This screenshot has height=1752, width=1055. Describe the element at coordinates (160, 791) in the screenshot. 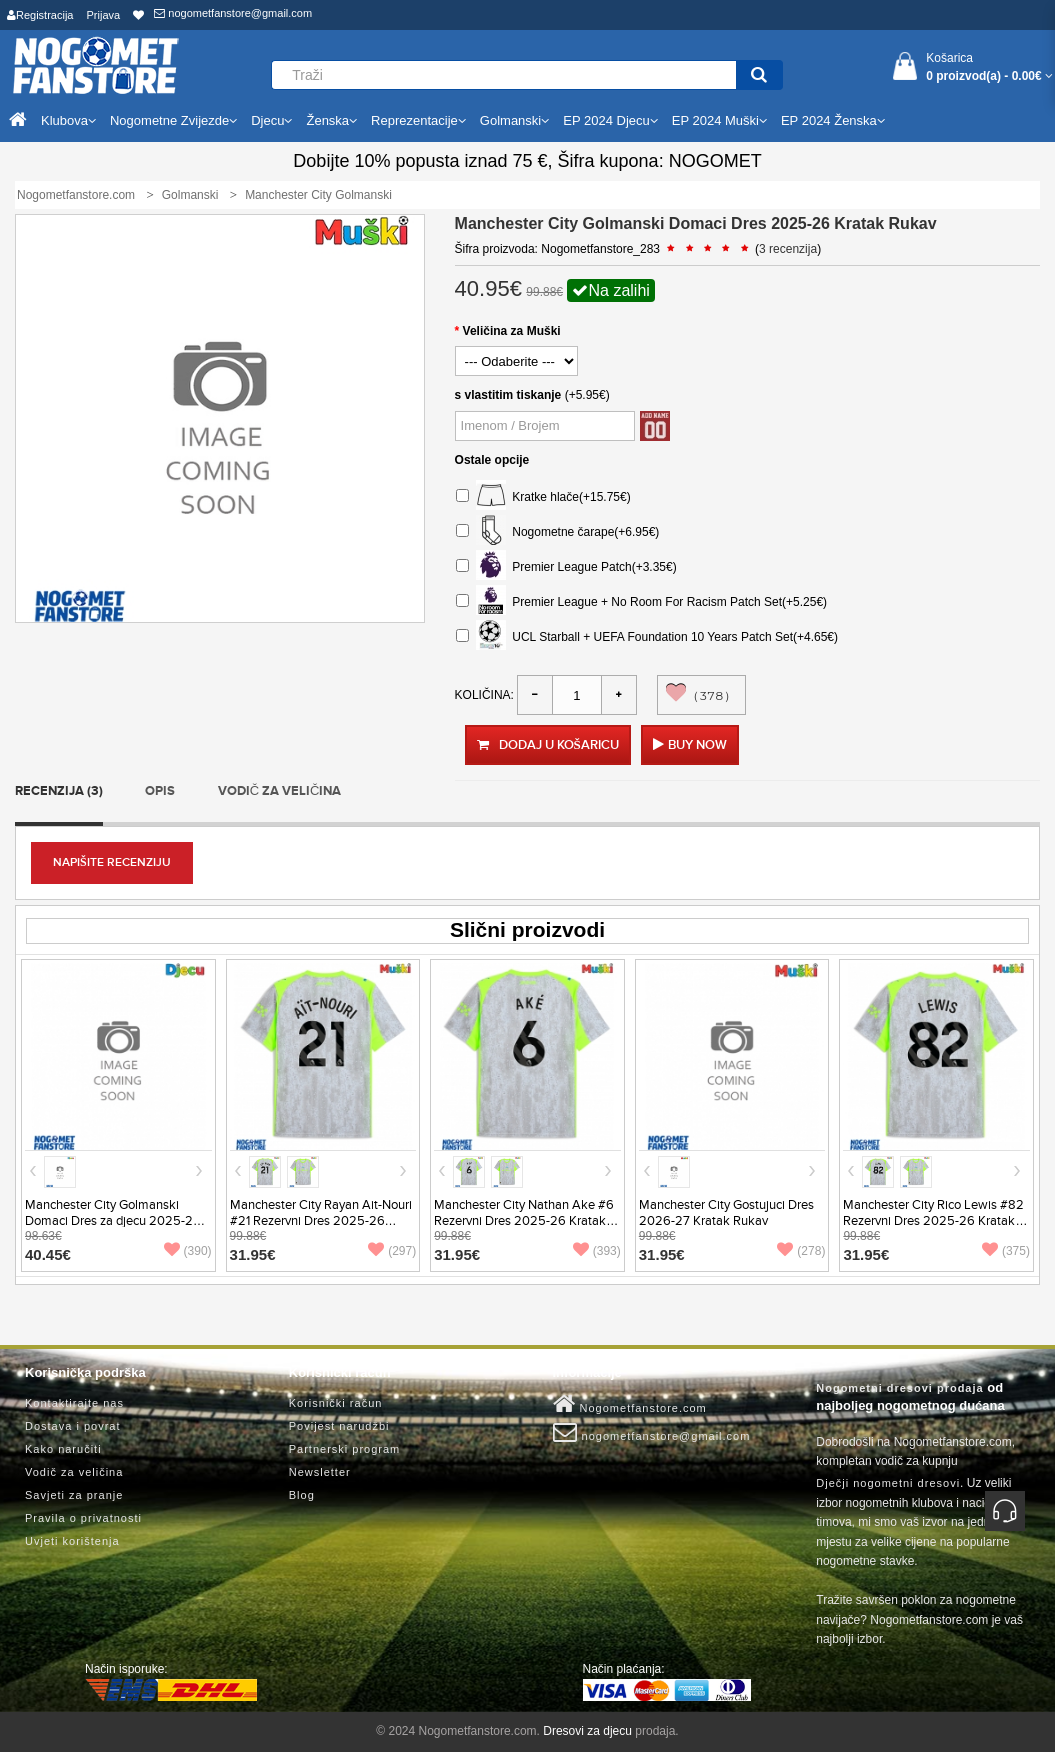

I see `Opis` at that location.